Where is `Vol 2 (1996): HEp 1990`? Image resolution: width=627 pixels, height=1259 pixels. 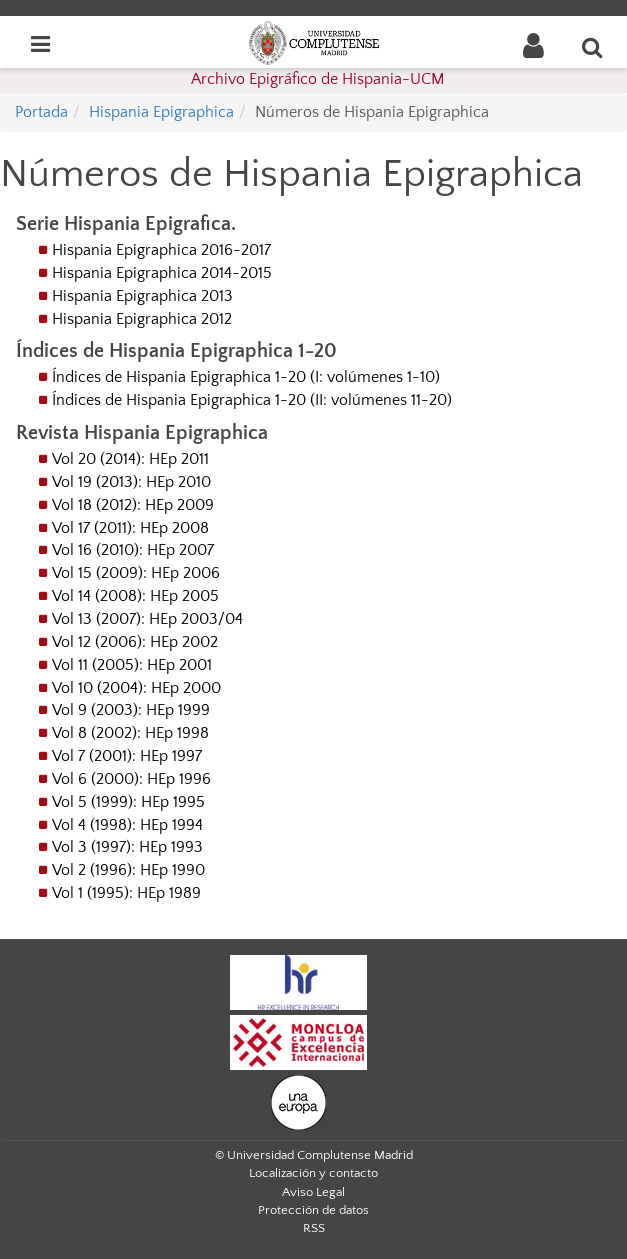 Vol 2 (1996): HEp 1990 is located at coordinates (128, 870).